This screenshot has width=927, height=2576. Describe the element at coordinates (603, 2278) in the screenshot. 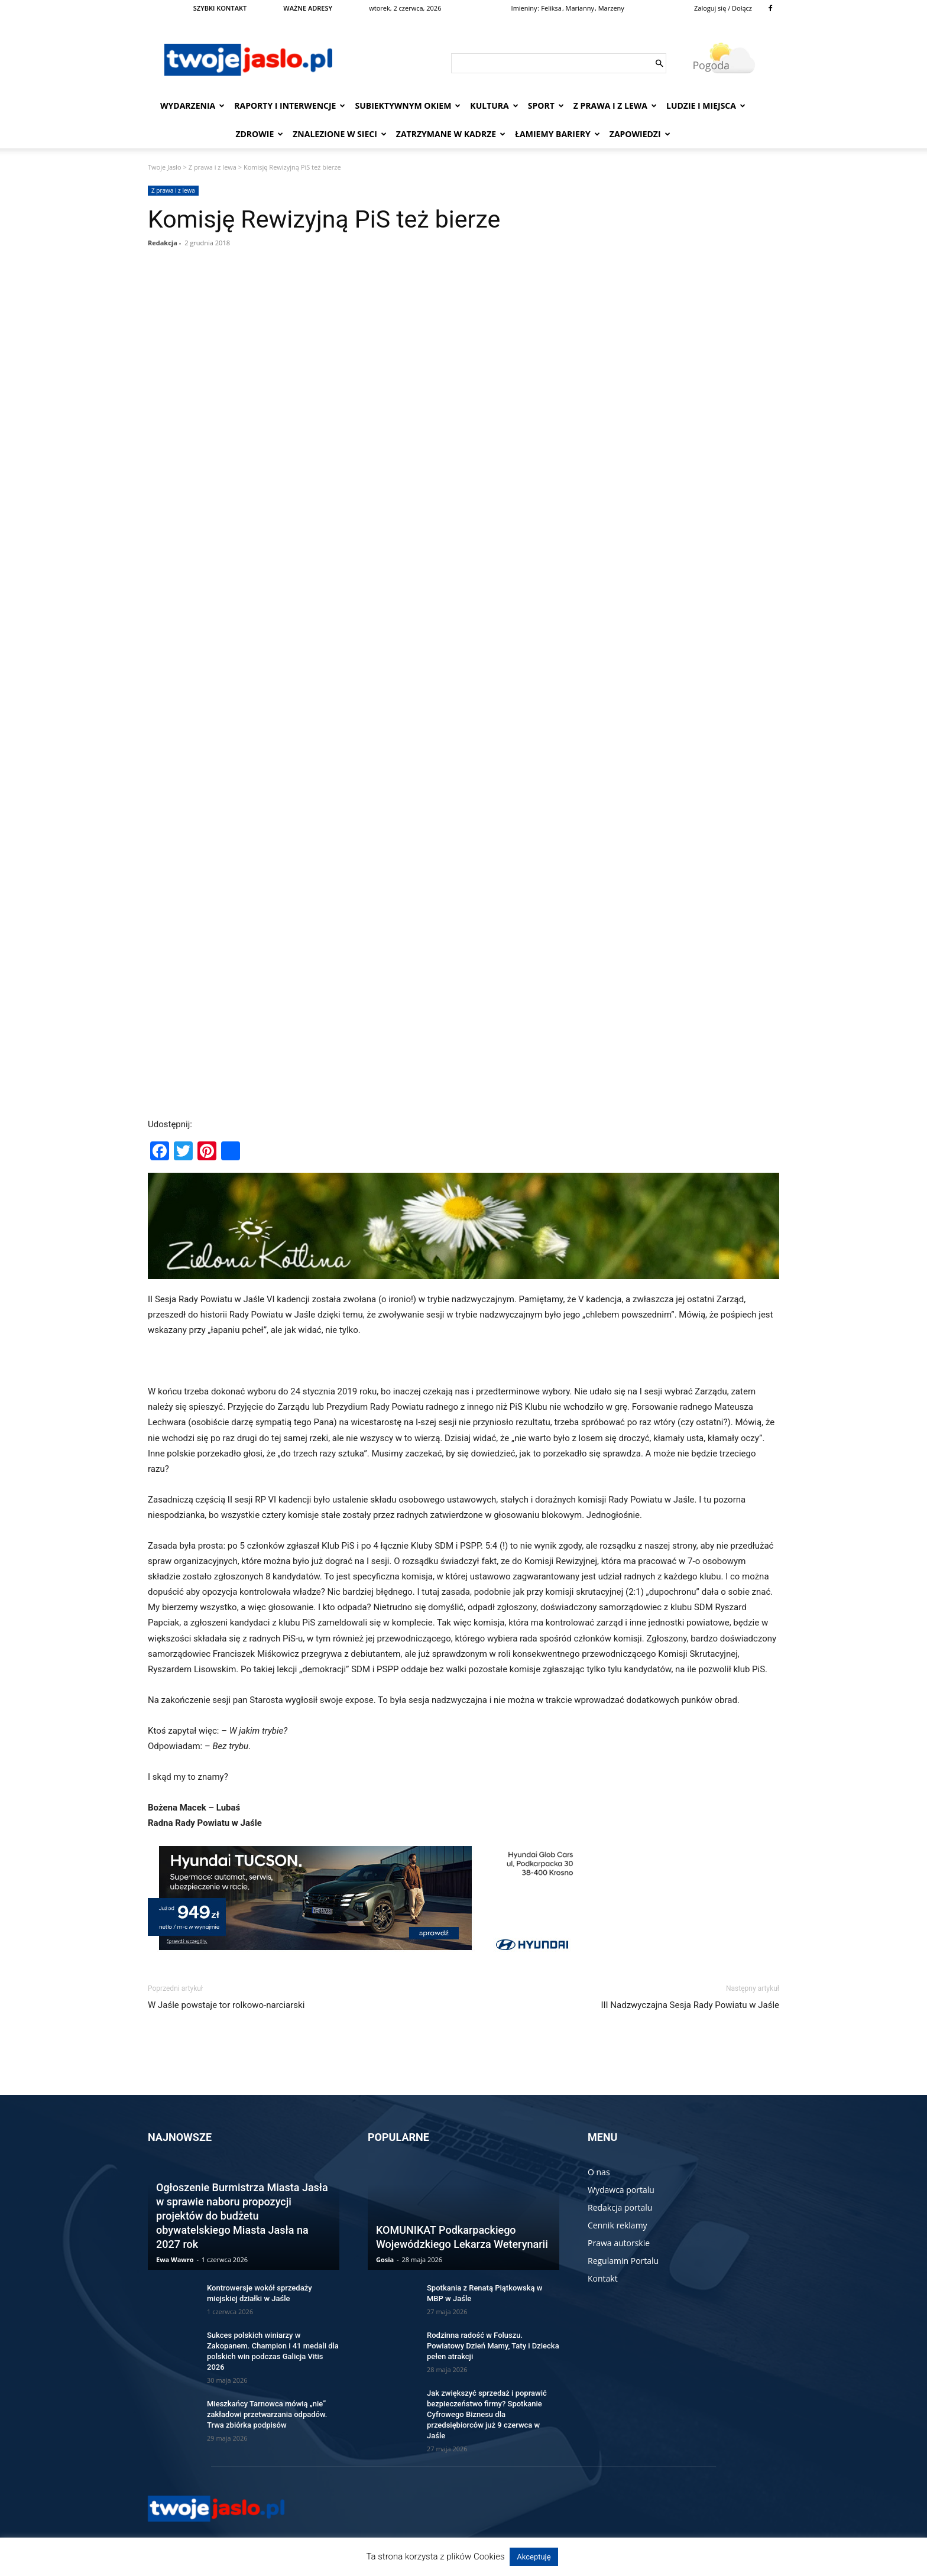

I see `Kontakt` at that location.